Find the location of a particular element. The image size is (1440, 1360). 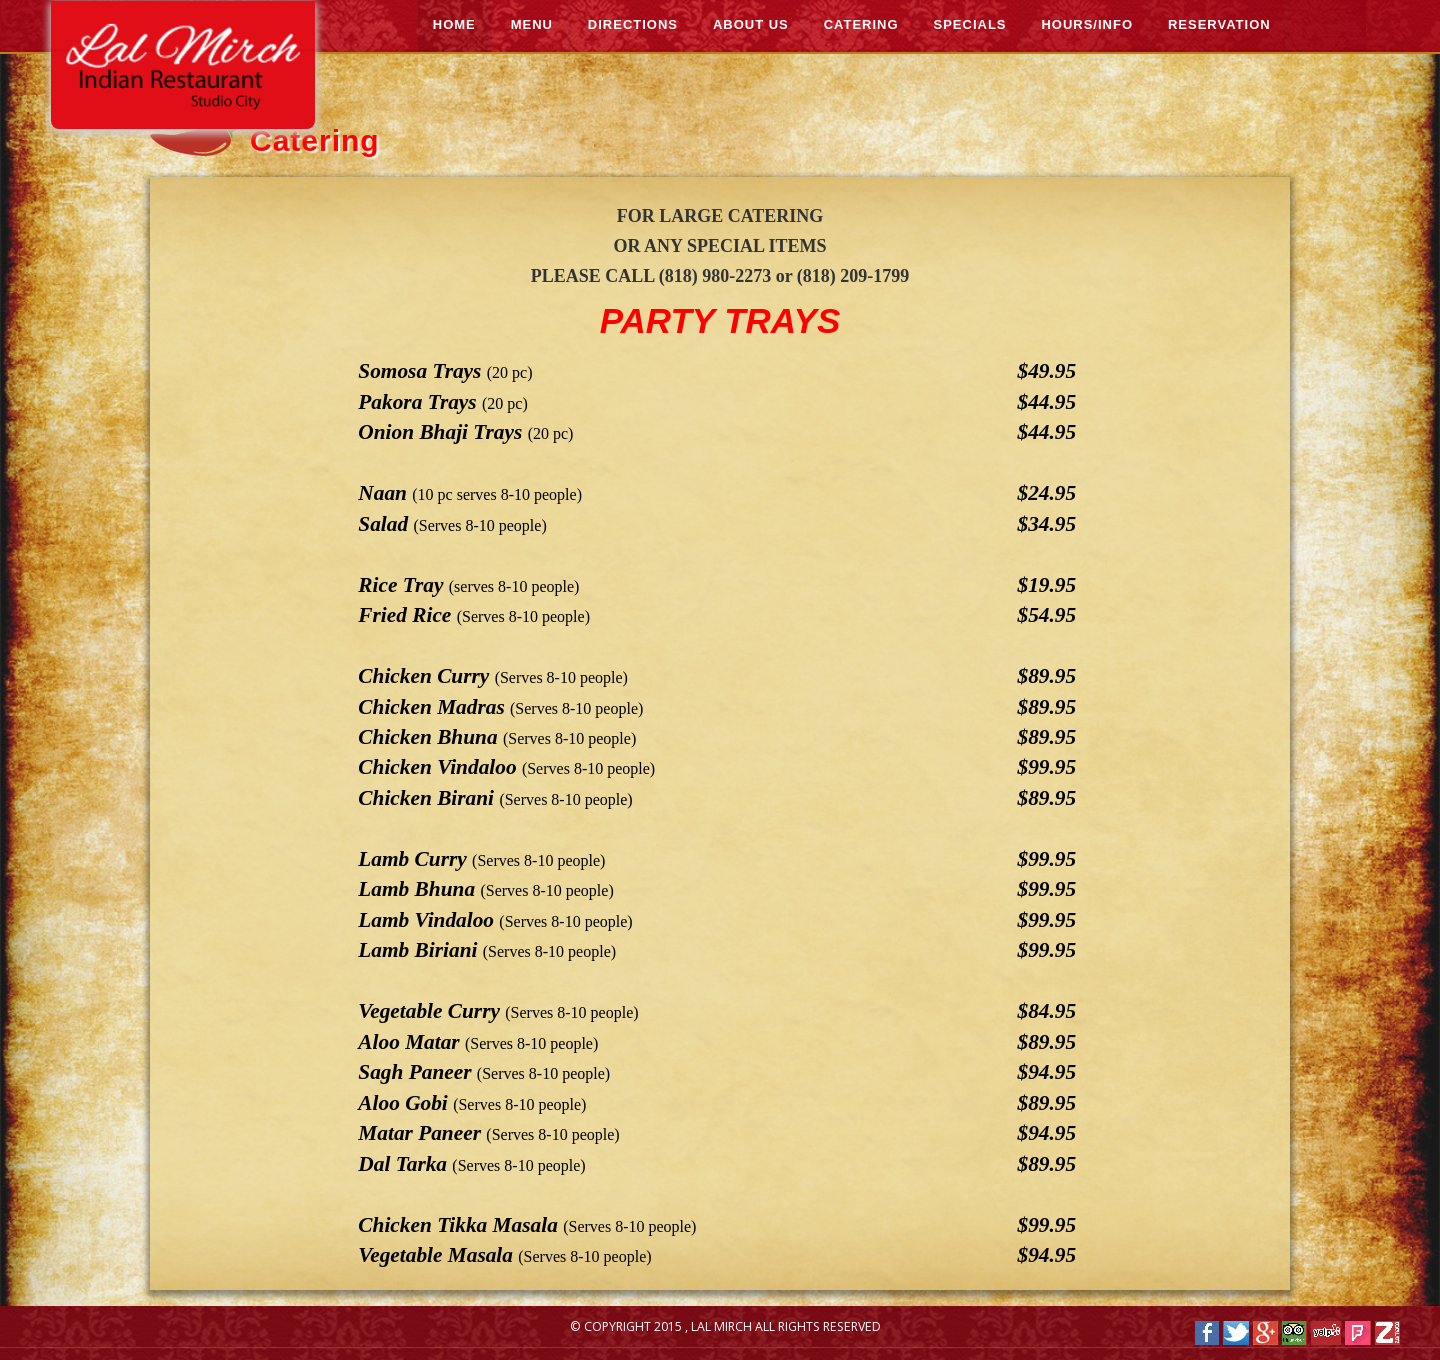

Lal Mirch is located at coordinates (723, 1326).